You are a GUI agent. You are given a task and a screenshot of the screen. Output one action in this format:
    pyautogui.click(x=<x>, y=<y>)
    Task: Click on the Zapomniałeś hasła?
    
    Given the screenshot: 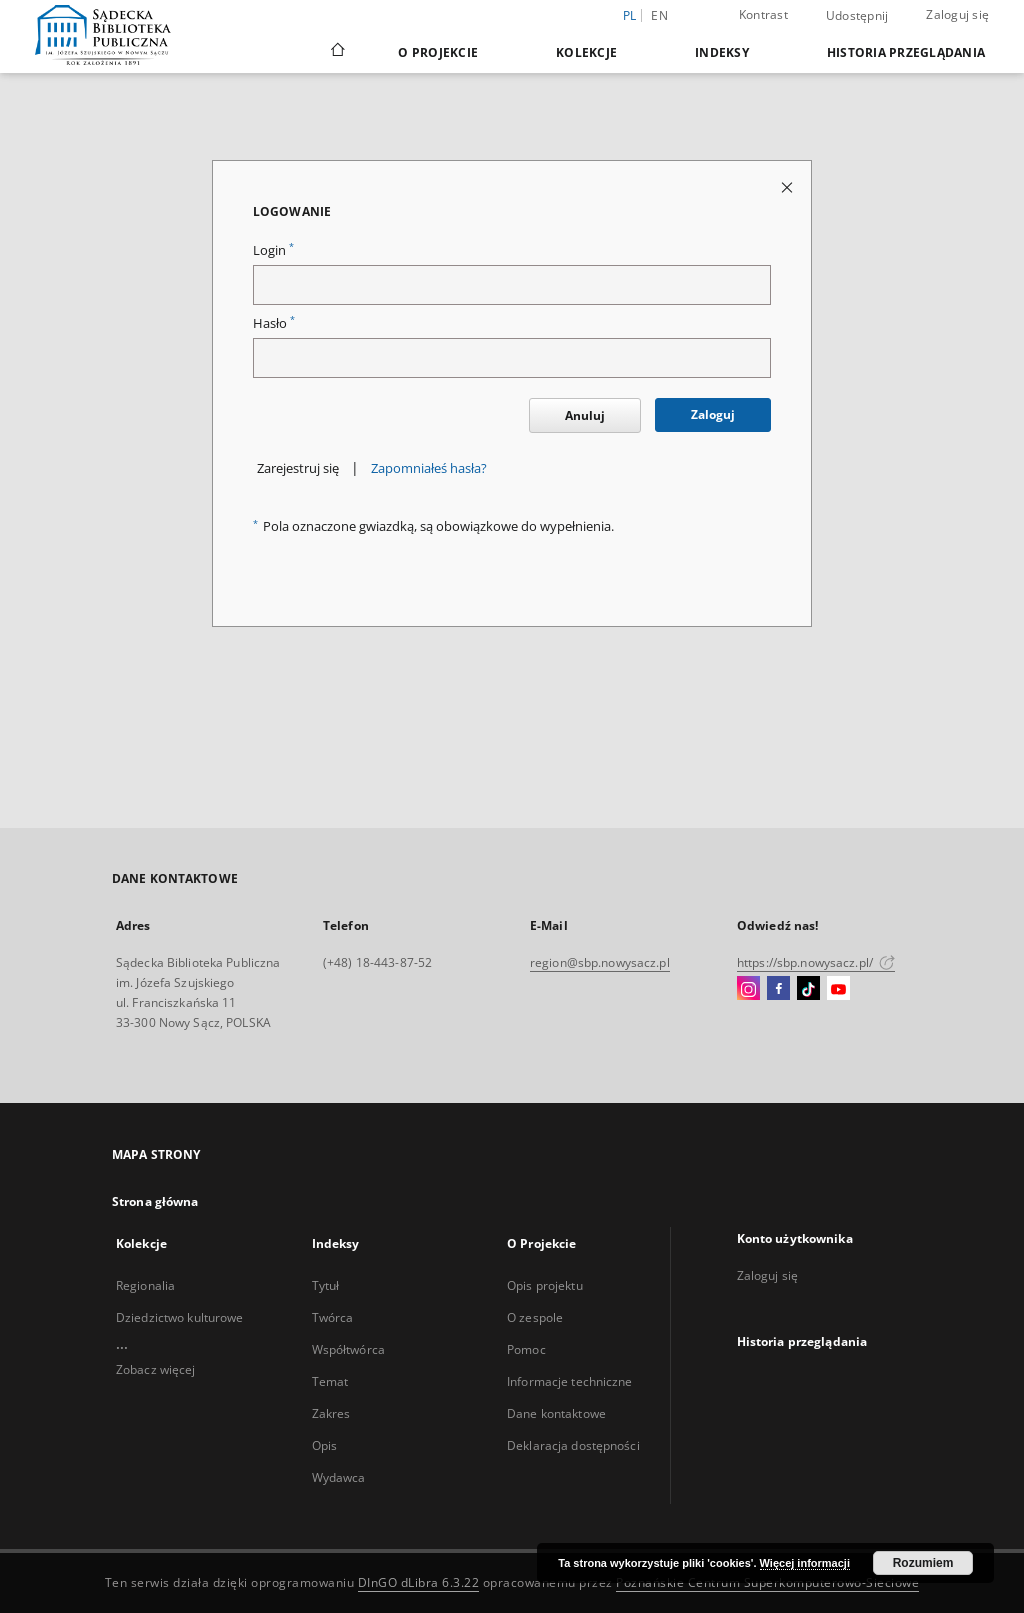 What is the action you would take?
    pyautogui.click(x=429, y=468)
    